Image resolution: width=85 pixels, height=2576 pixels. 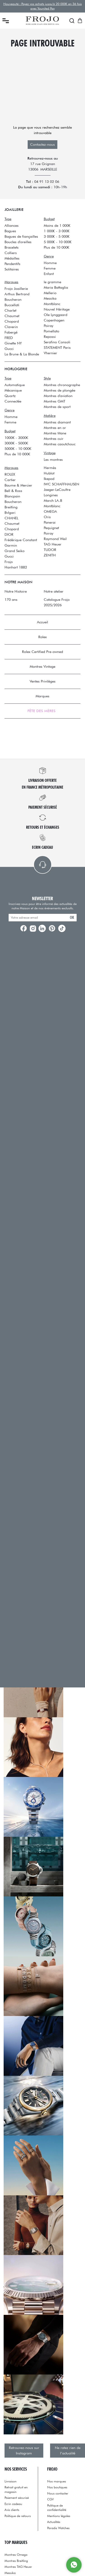 I want to click on Serafino Consoli, so click(x=57, y=342).